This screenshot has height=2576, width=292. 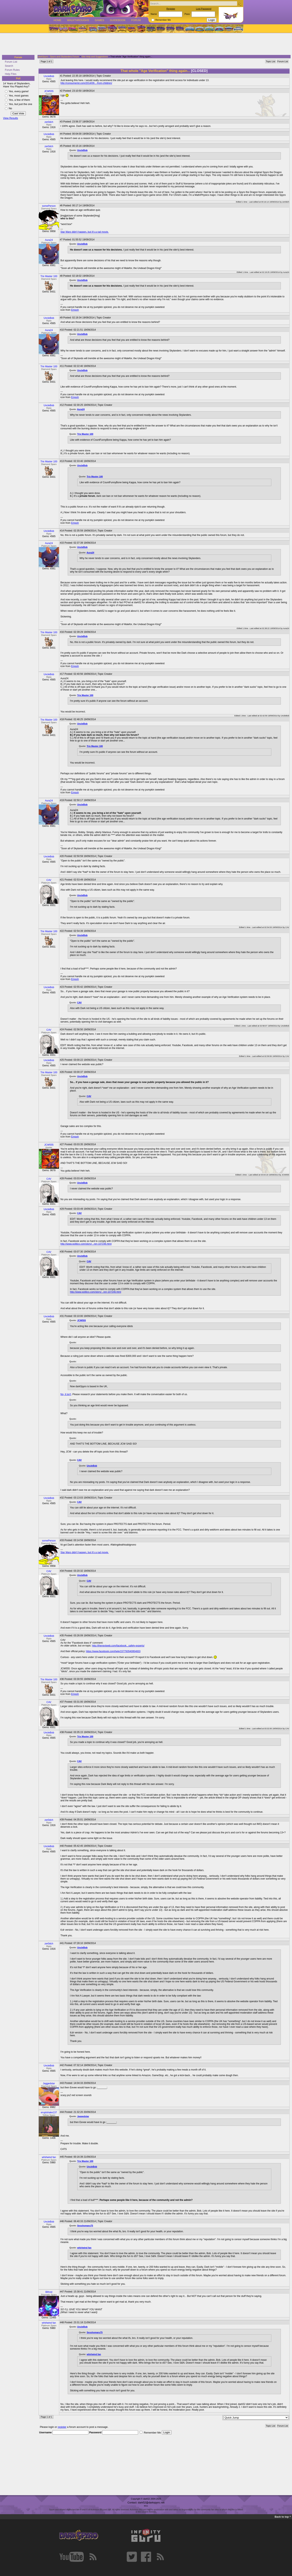 I want to click on http://consumerist.com/2014/09...-from-children/, so click(x=86, y=83).